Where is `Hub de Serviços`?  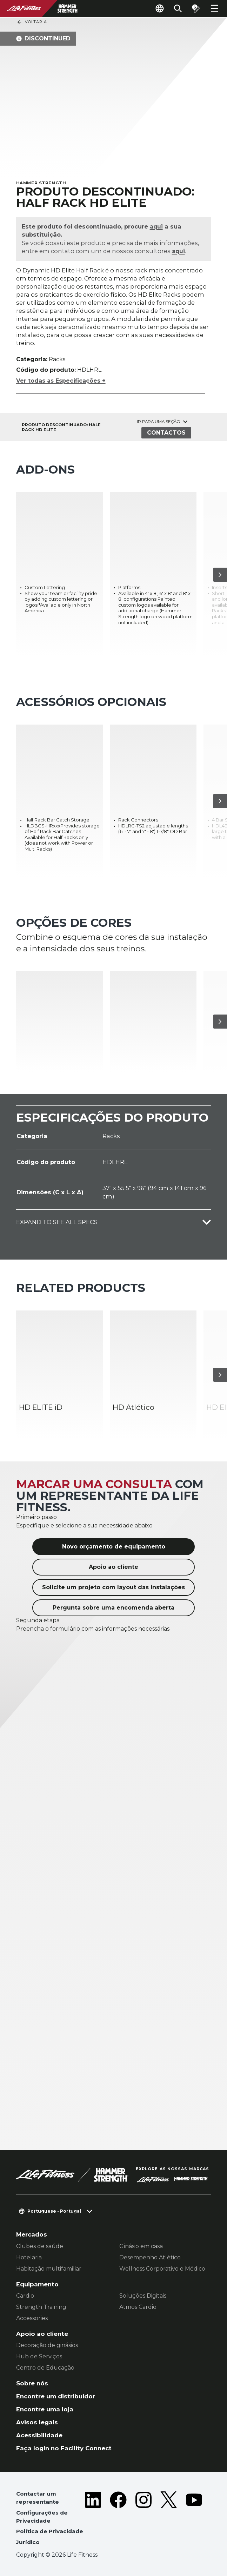 Hub de Serviços is located at coordinates (39, 2356).